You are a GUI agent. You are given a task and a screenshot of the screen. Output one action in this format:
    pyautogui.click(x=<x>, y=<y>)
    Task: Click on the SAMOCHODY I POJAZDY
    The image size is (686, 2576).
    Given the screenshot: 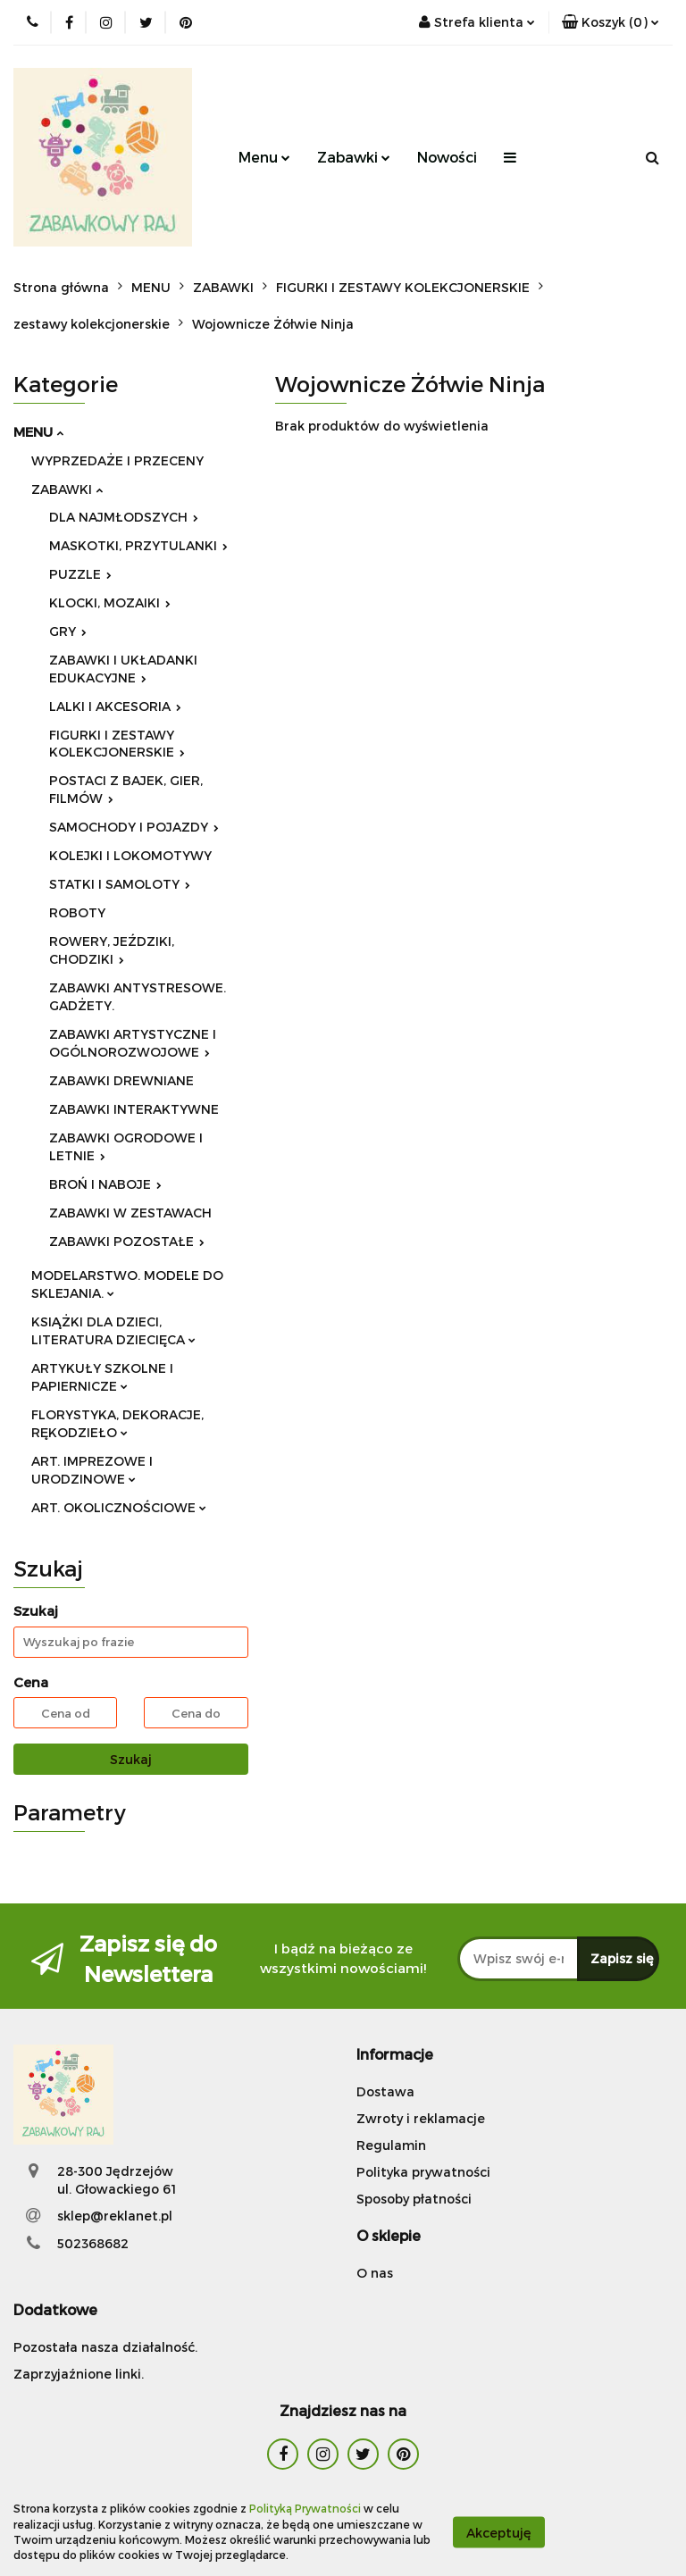 What is the action you would take?
    pyautogui.click(x=134, y=826)
    